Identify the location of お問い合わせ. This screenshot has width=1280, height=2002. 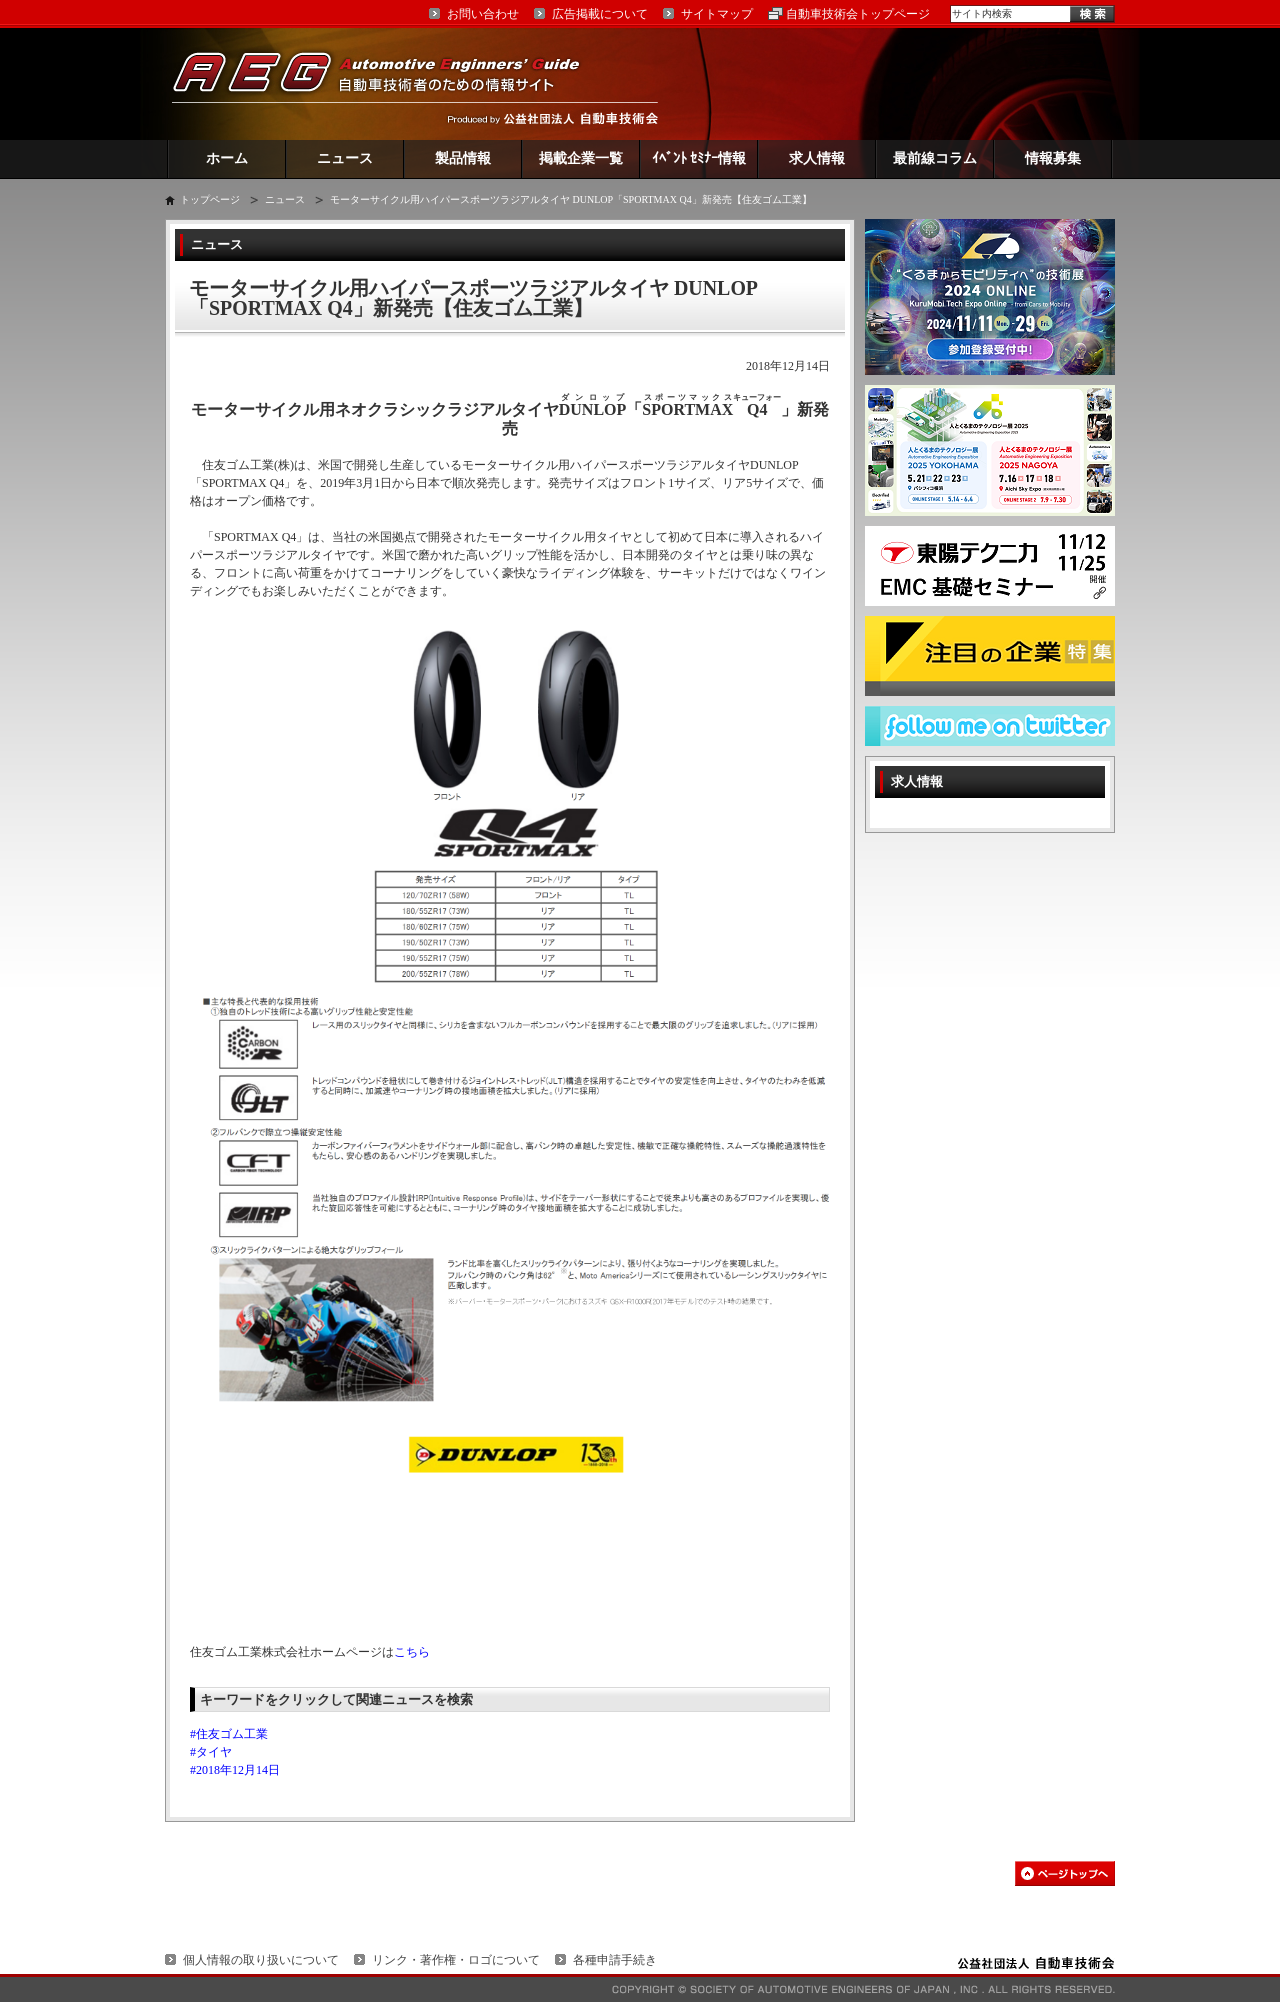
(483, 14).